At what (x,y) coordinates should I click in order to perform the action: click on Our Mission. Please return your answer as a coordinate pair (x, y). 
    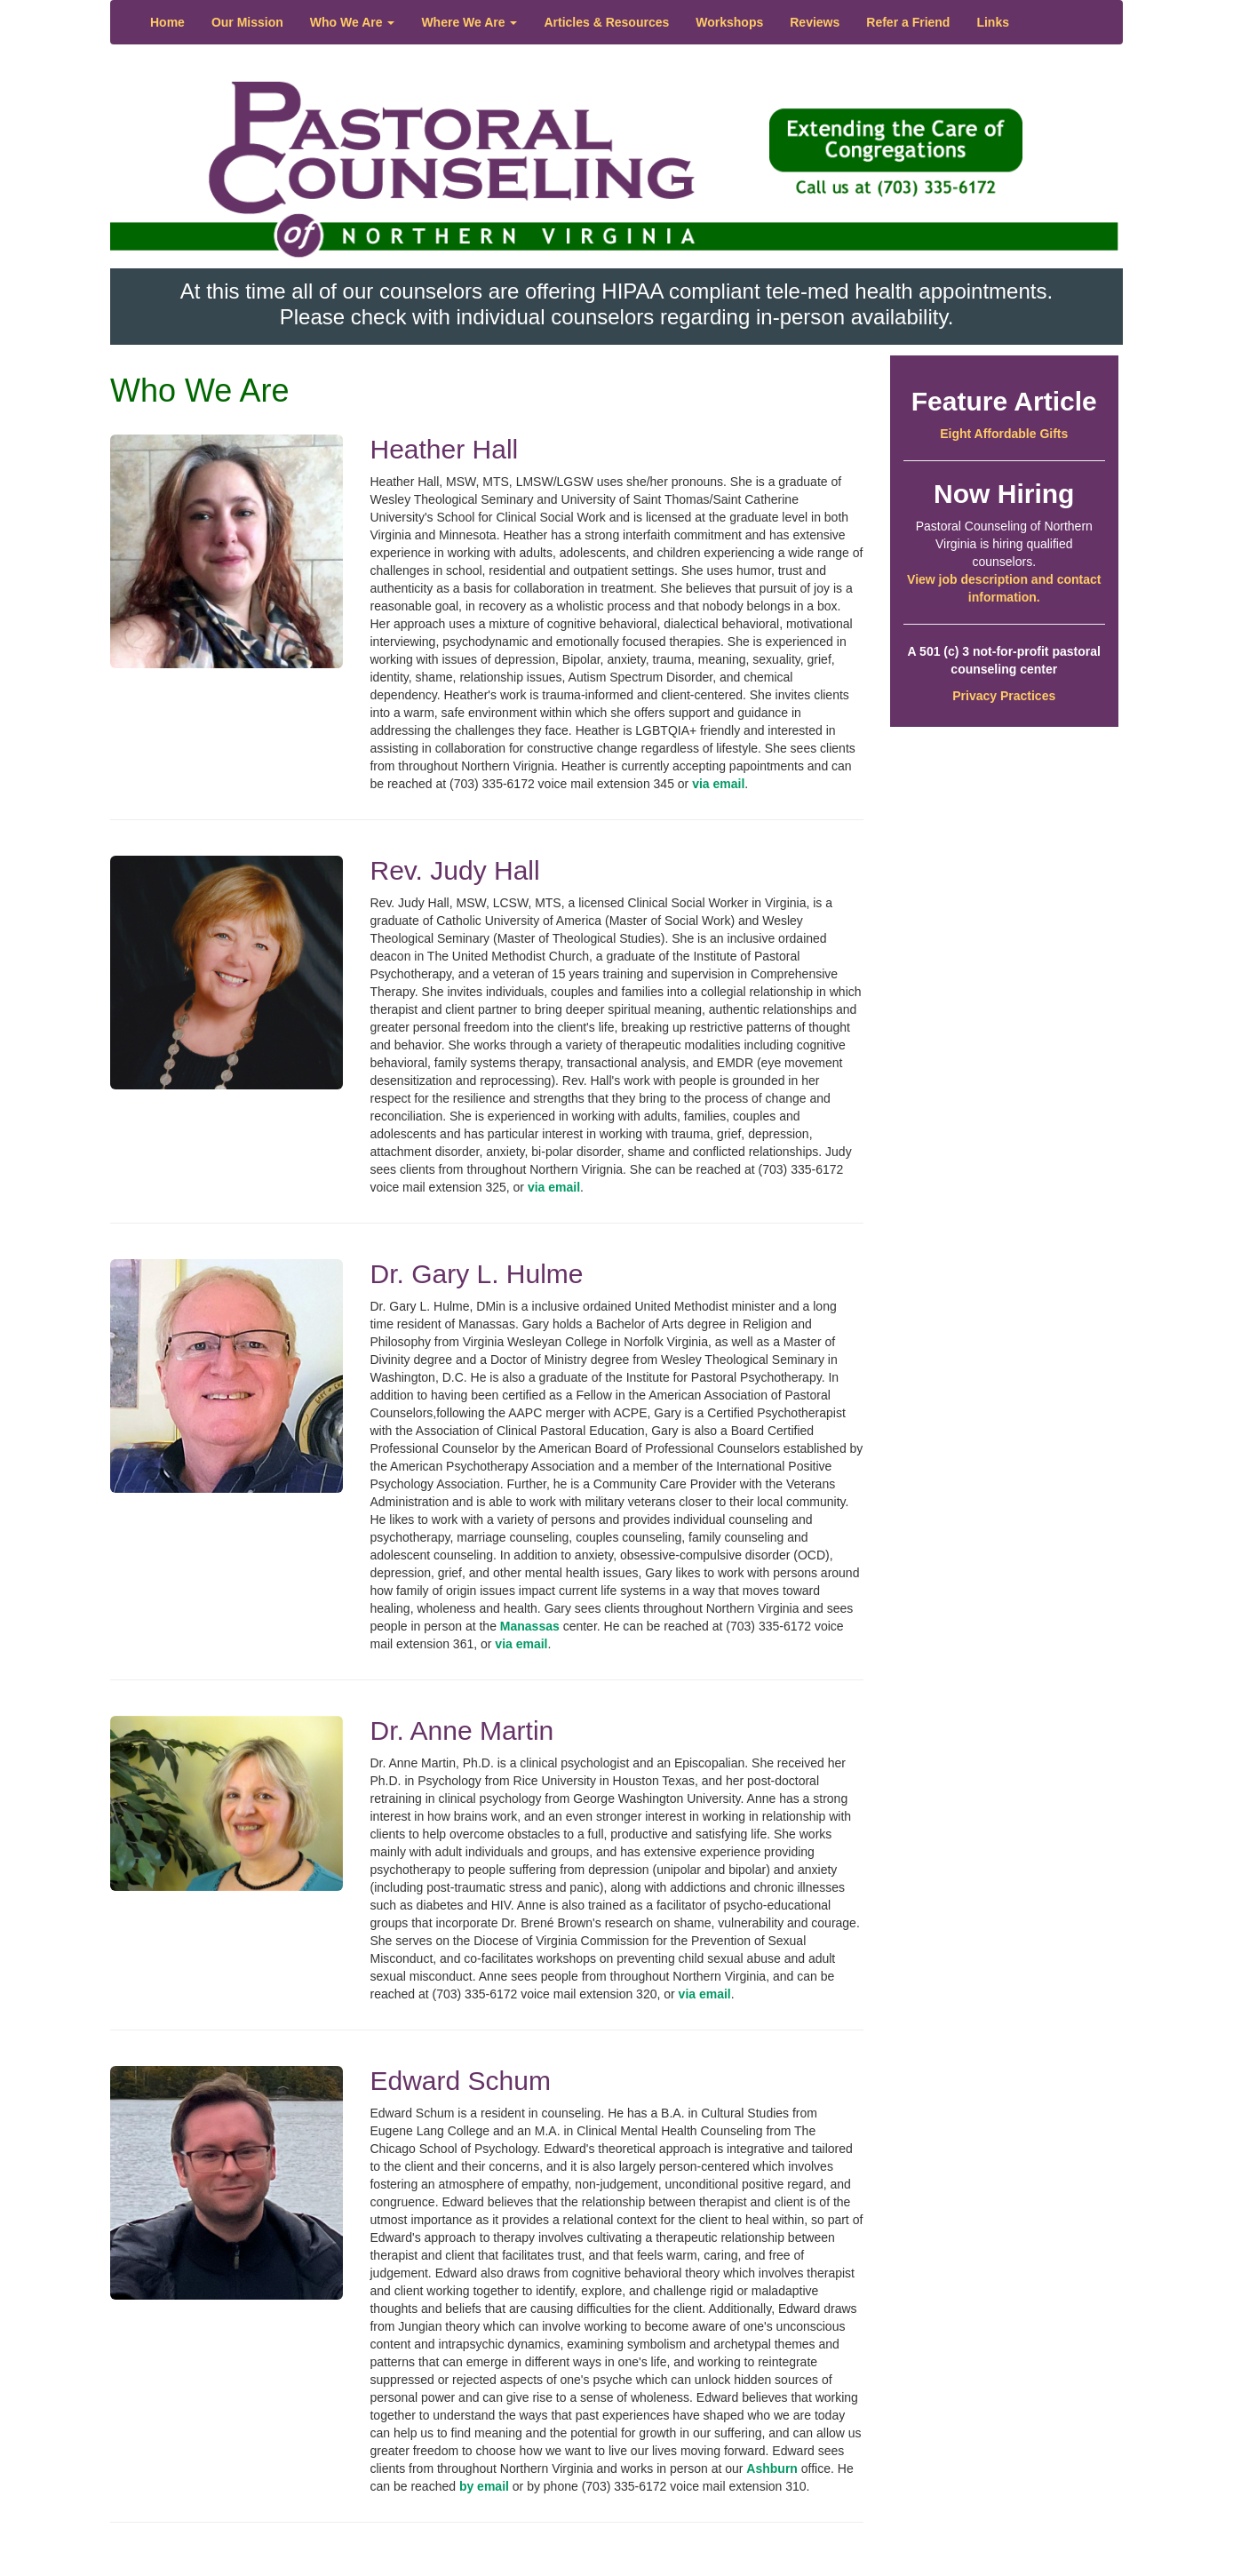
    Looking at the image, I should click on (247, 22).